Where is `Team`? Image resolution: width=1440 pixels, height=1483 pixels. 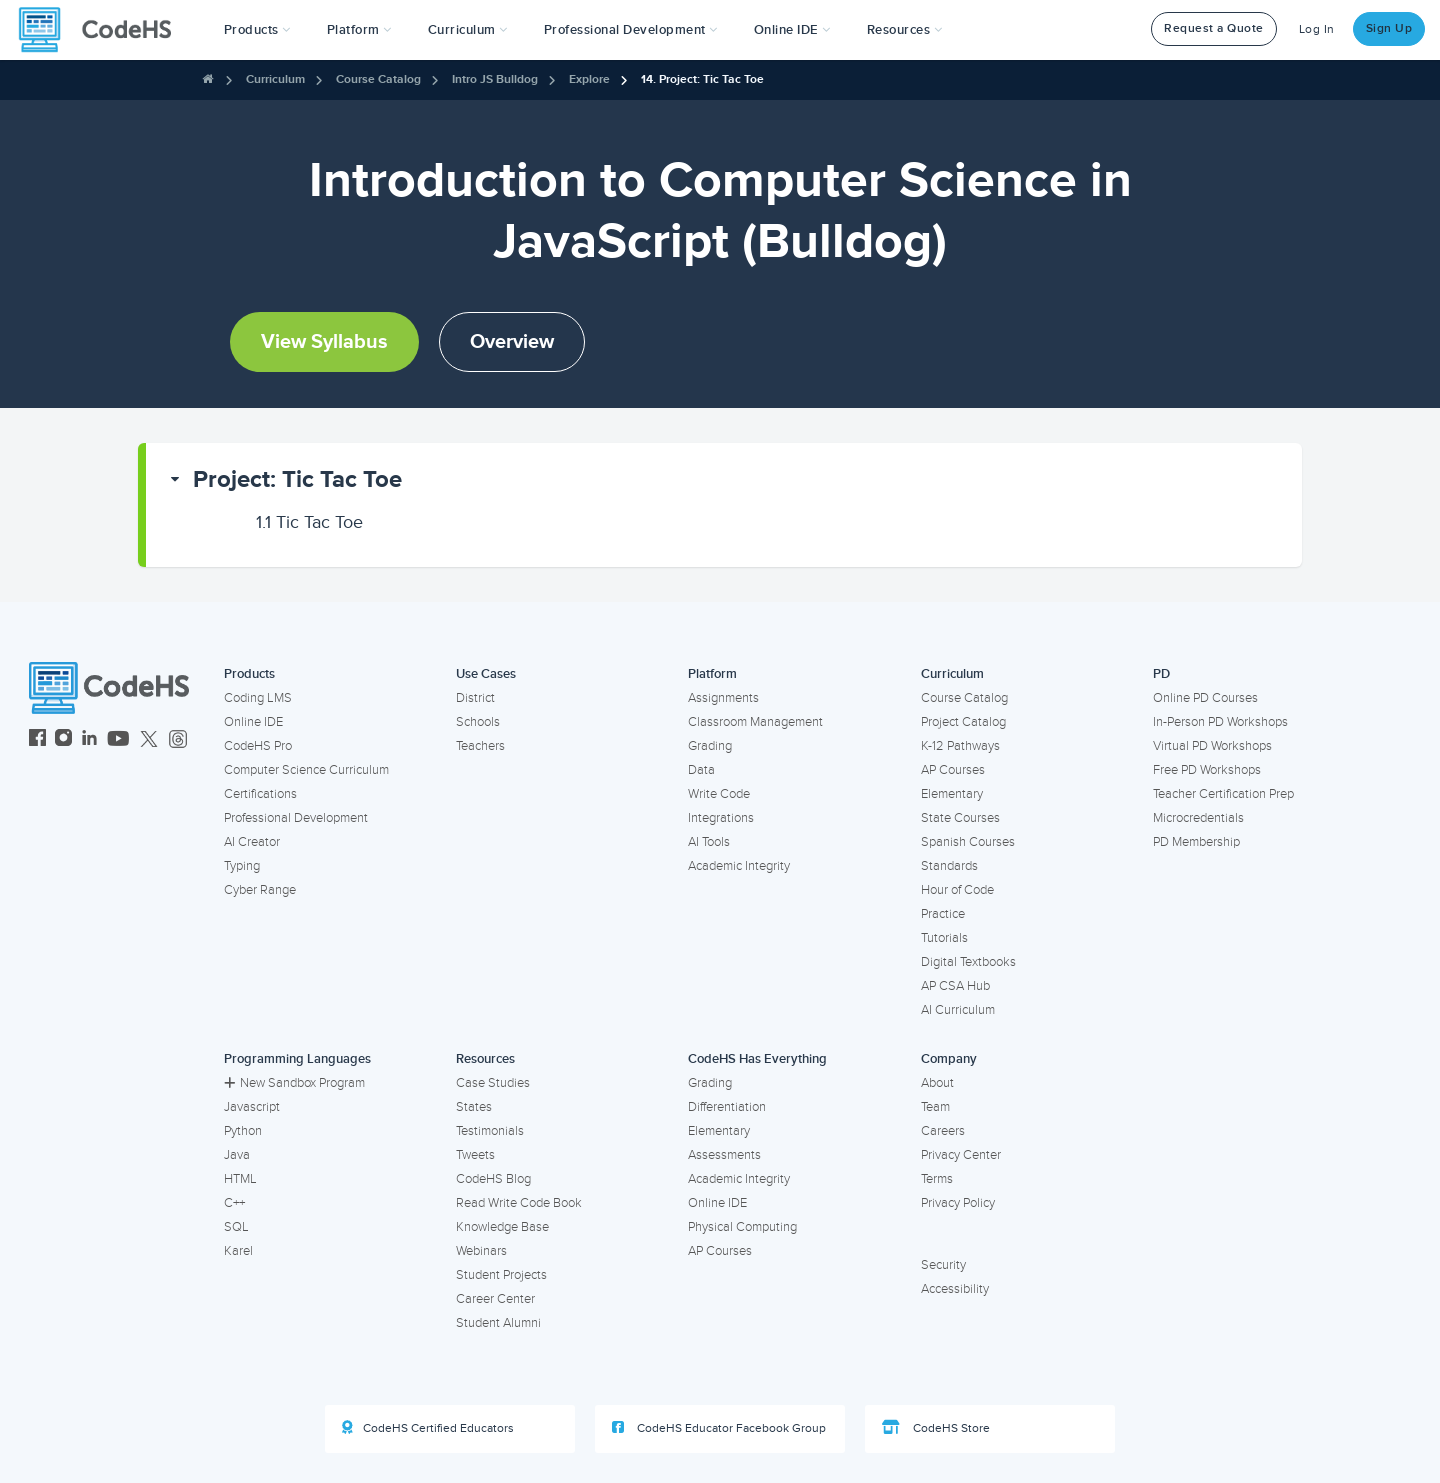
Team is located at coordinates (935, 1107).